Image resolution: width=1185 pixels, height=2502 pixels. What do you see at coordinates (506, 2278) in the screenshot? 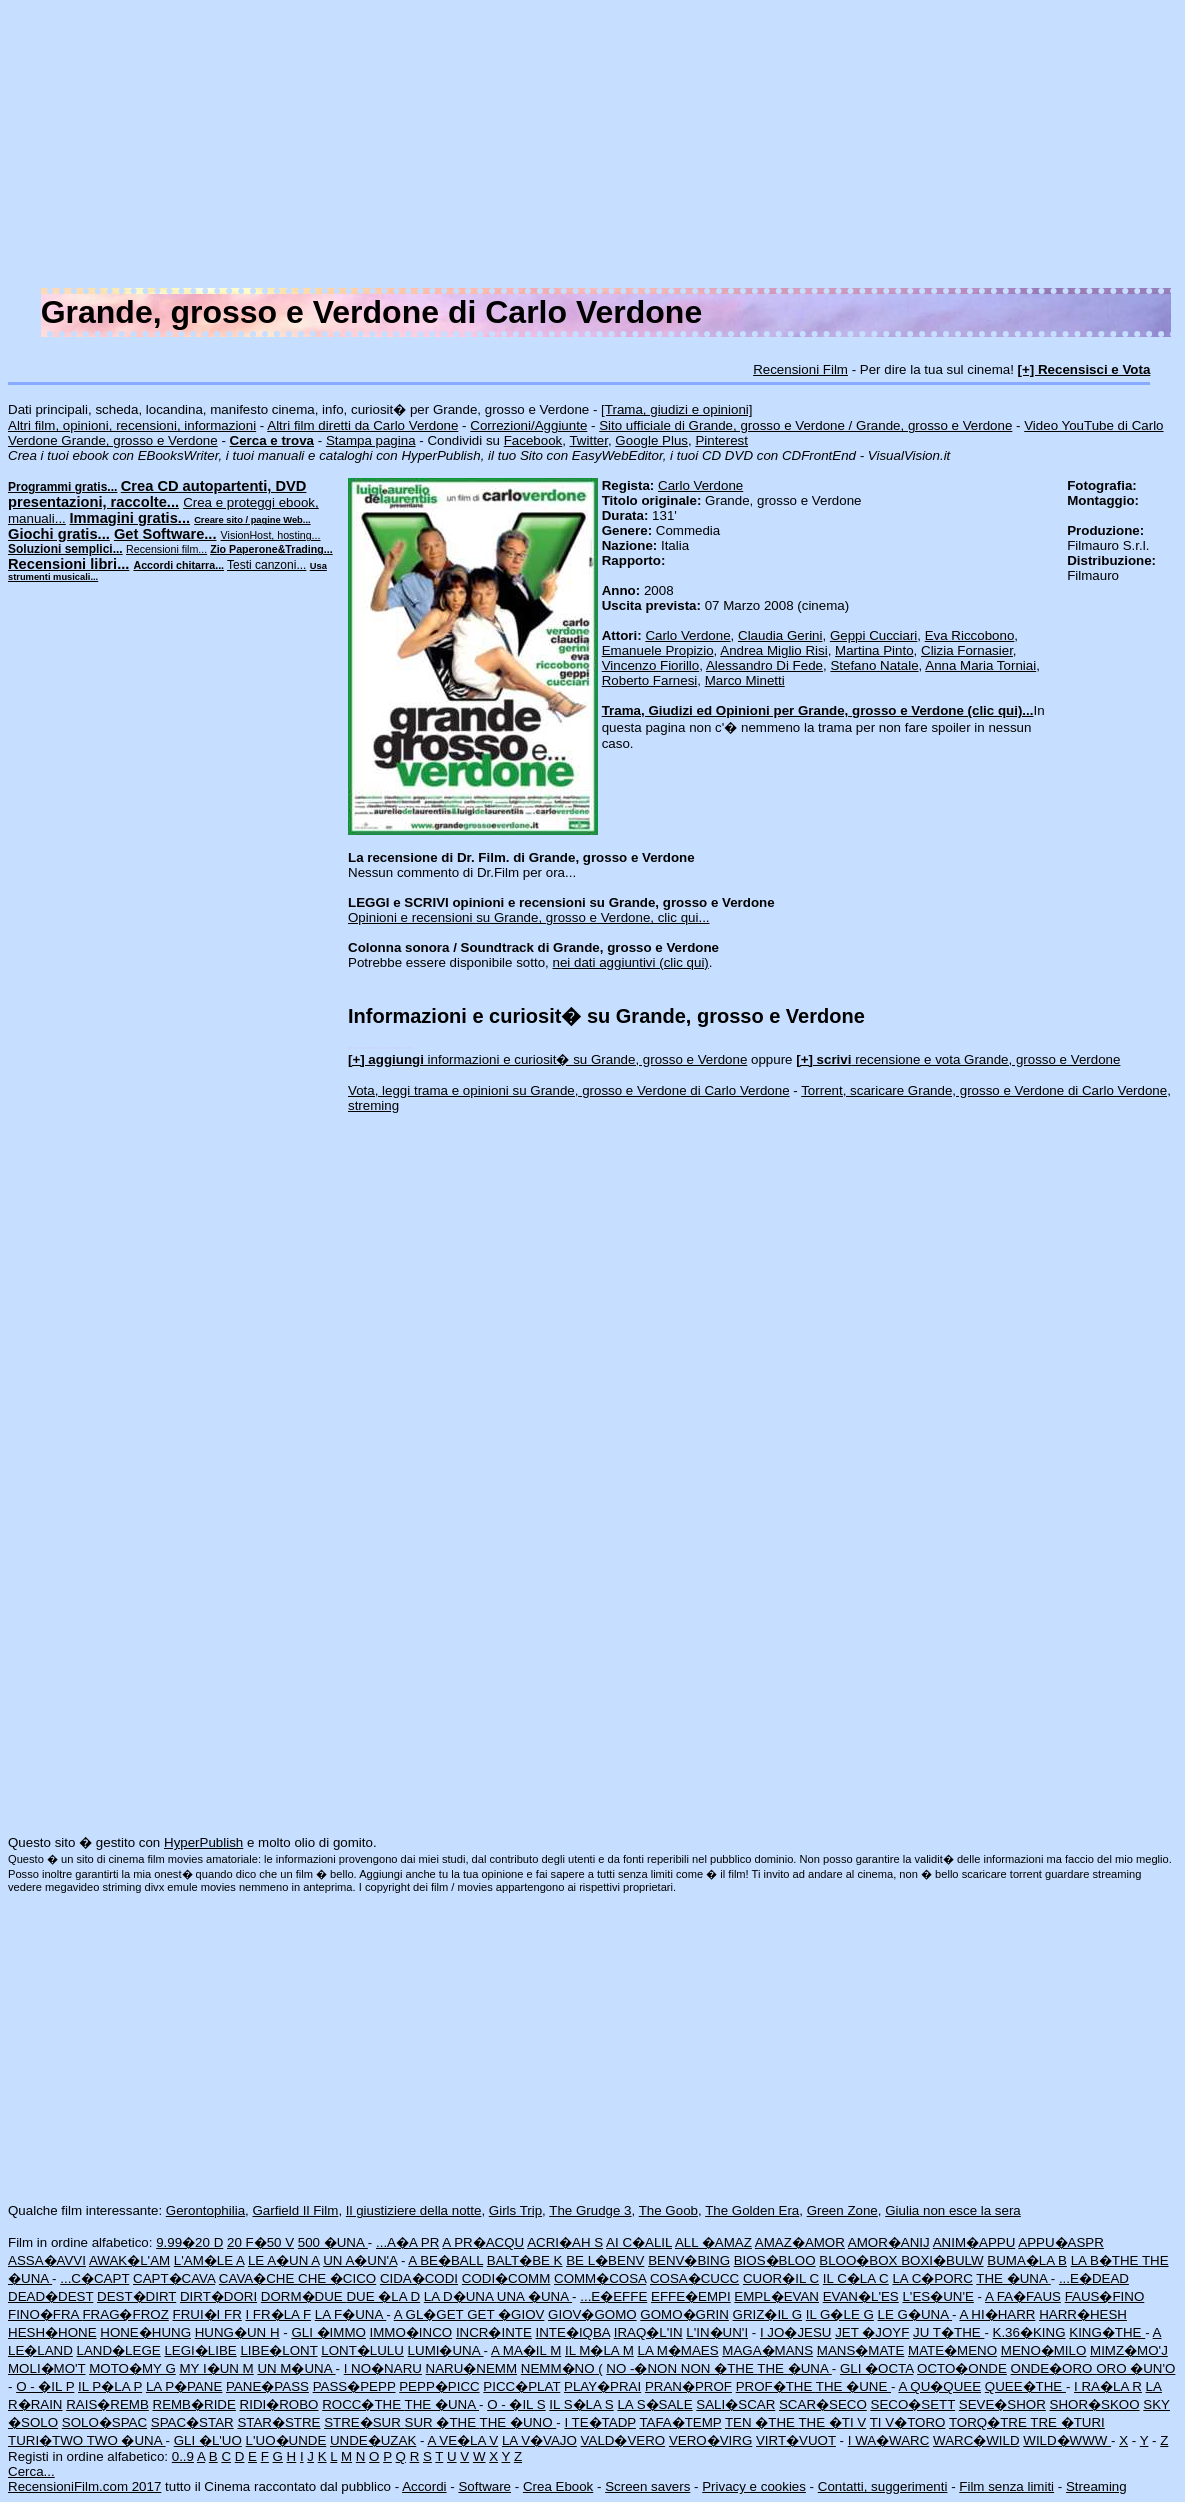
I see `CODI�COMM` at bounding box center [506, 2278].